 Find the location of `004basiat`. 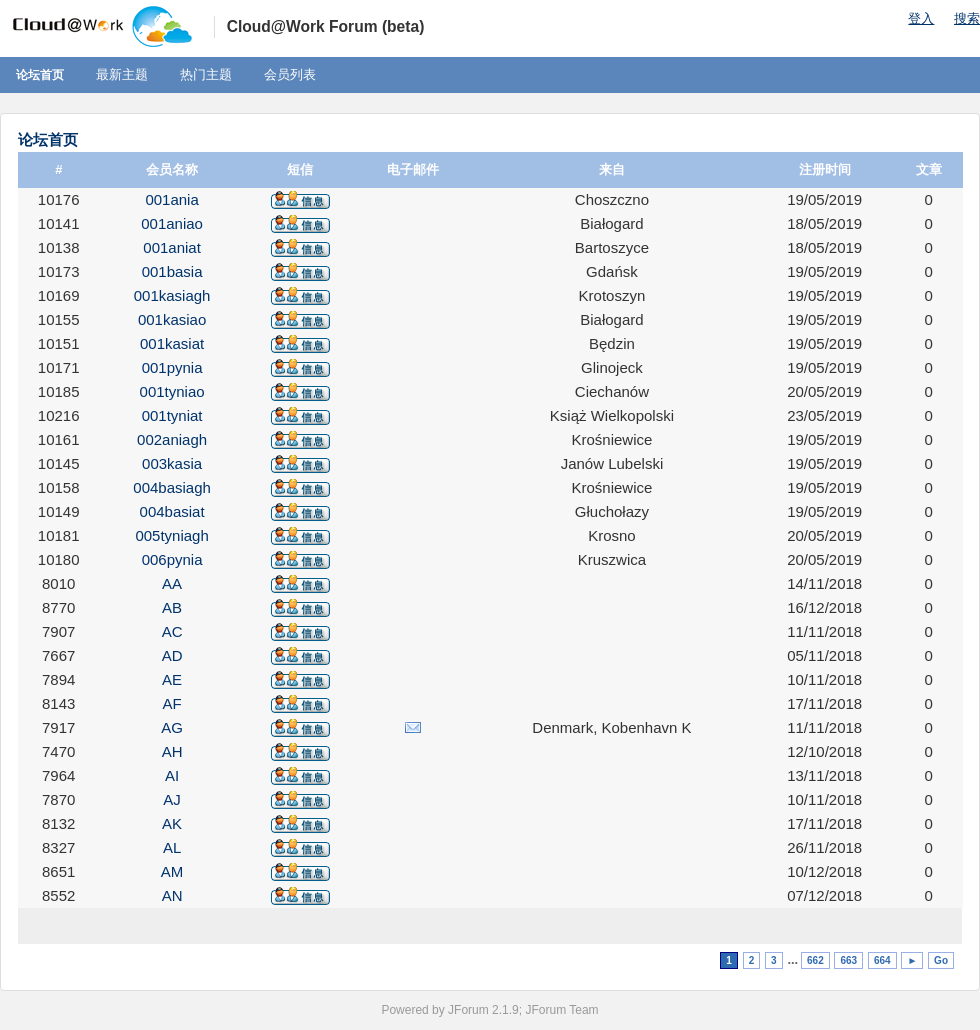

004basiat is located at coordinates (172, 511).